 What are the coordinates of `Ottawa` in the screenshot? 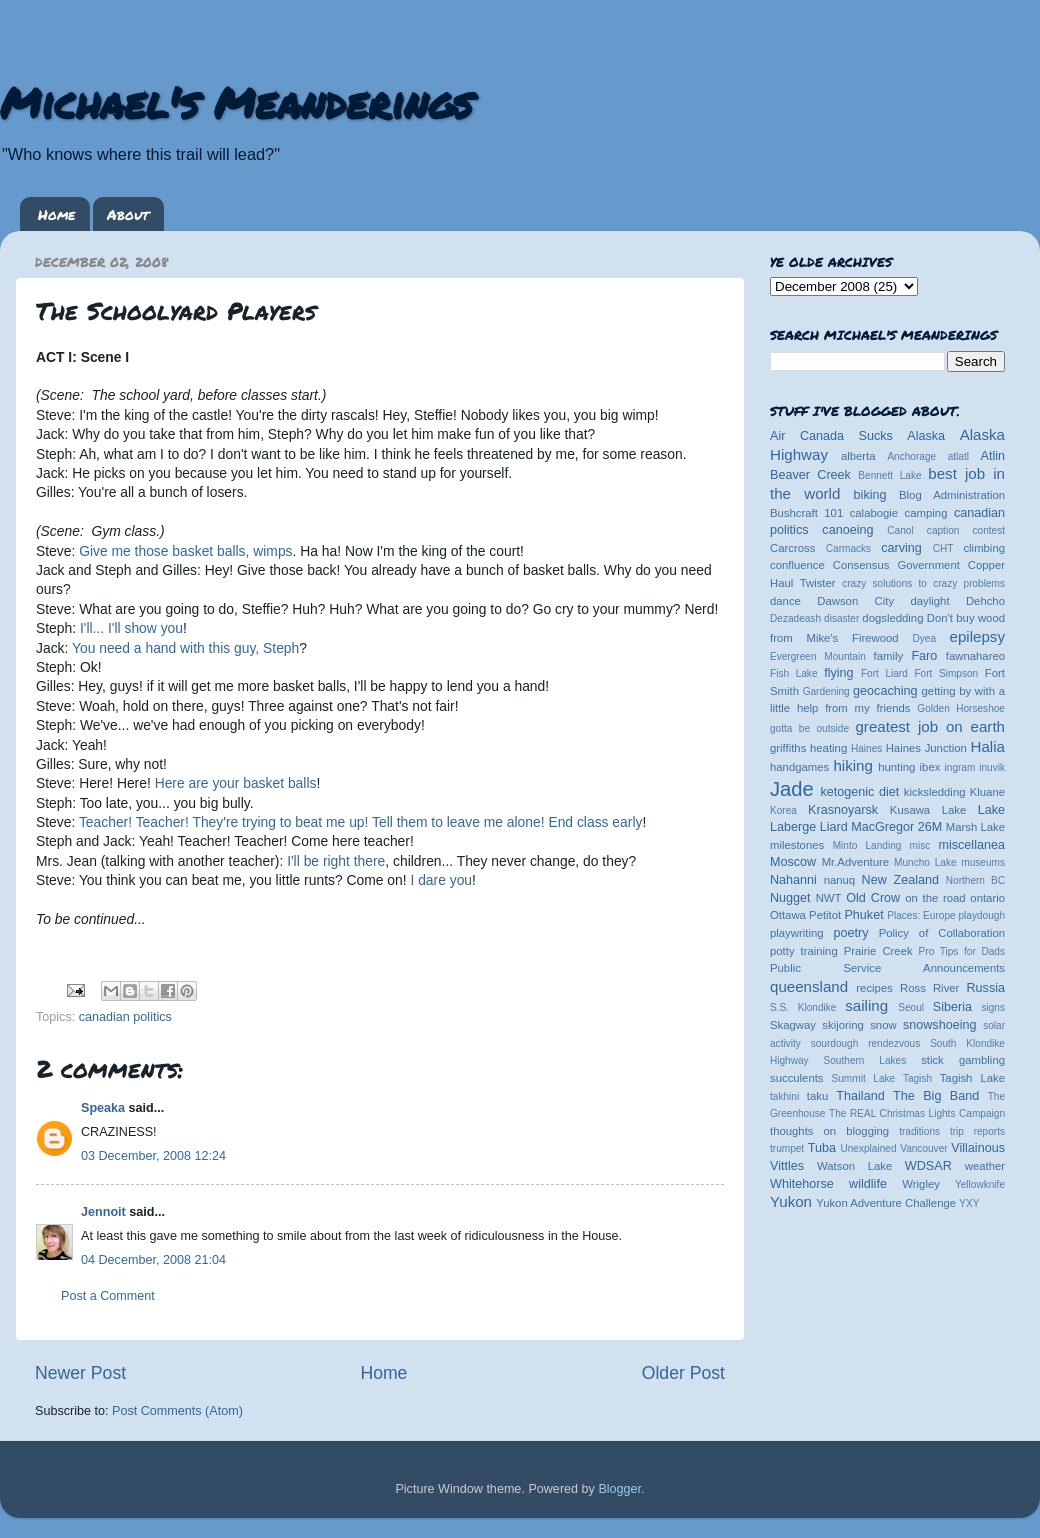 It's located at (788, 915).